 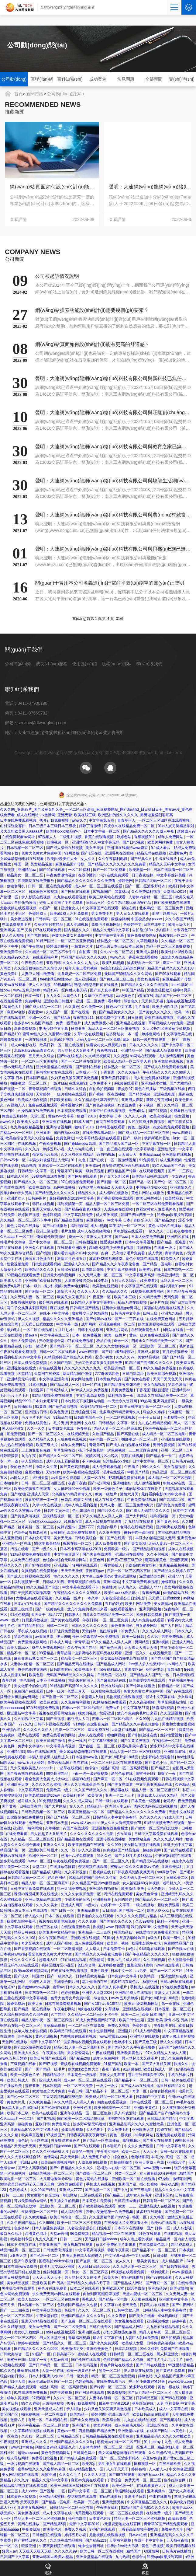 What do you see at coordinates (186, 1538) in the screenshot?
I see `亚洲黄色av` at bounding box center [186, 1538].